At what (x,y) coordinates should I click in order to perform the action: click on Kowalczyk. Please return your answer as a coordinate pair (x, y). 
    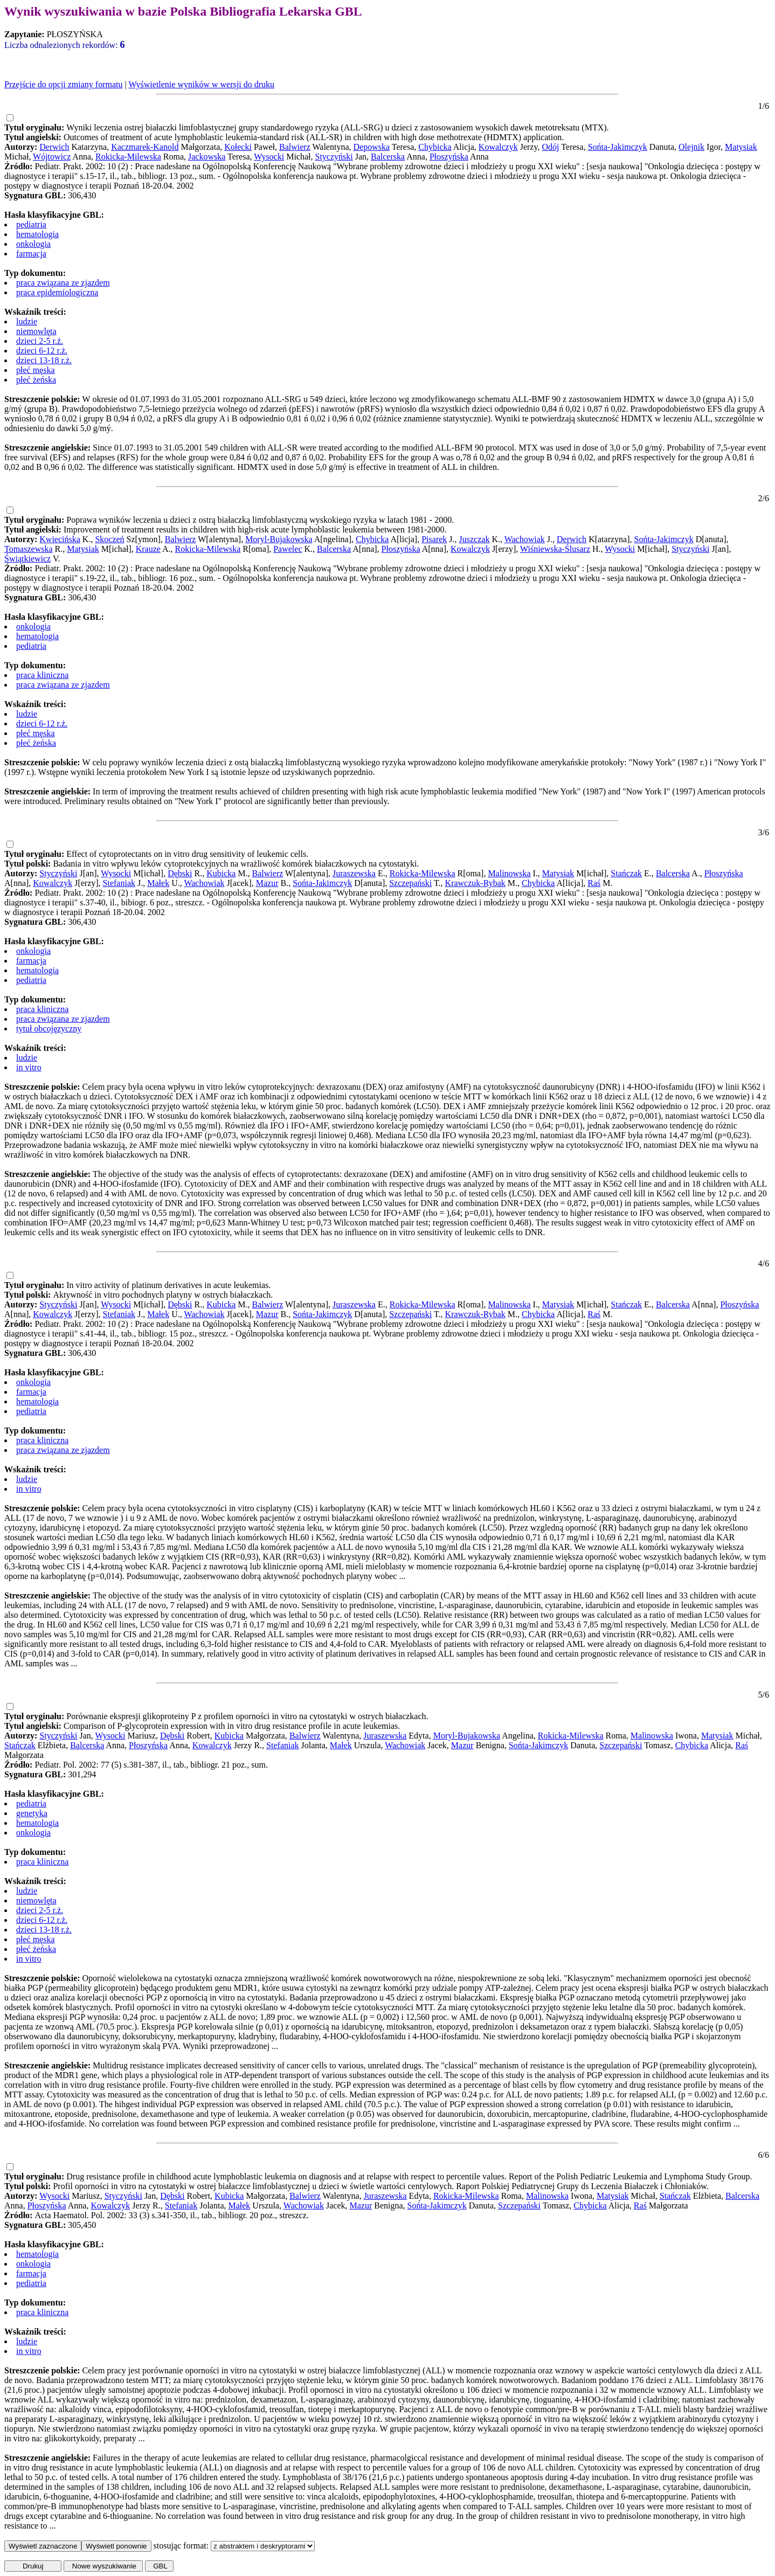
    Looking at the image, I should click on (498, 146).